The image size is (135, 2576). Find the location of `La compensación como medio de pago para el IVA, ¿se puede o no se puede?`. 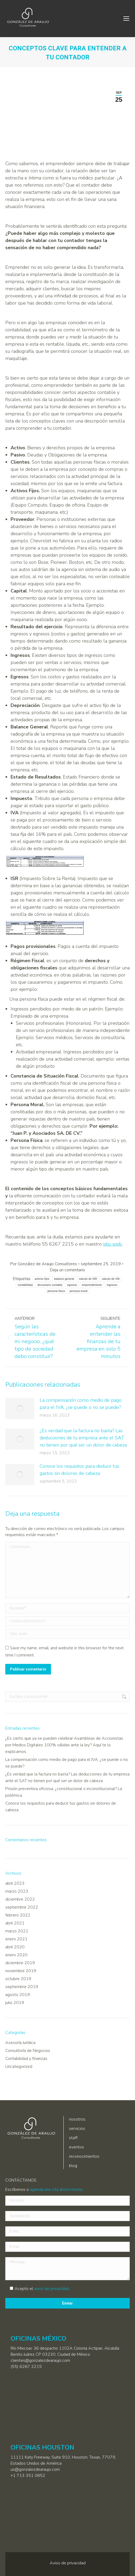

La compensación como medio de pago para el IVA, ¿se puede o no se puede? is located at coordinates (81, 1403).